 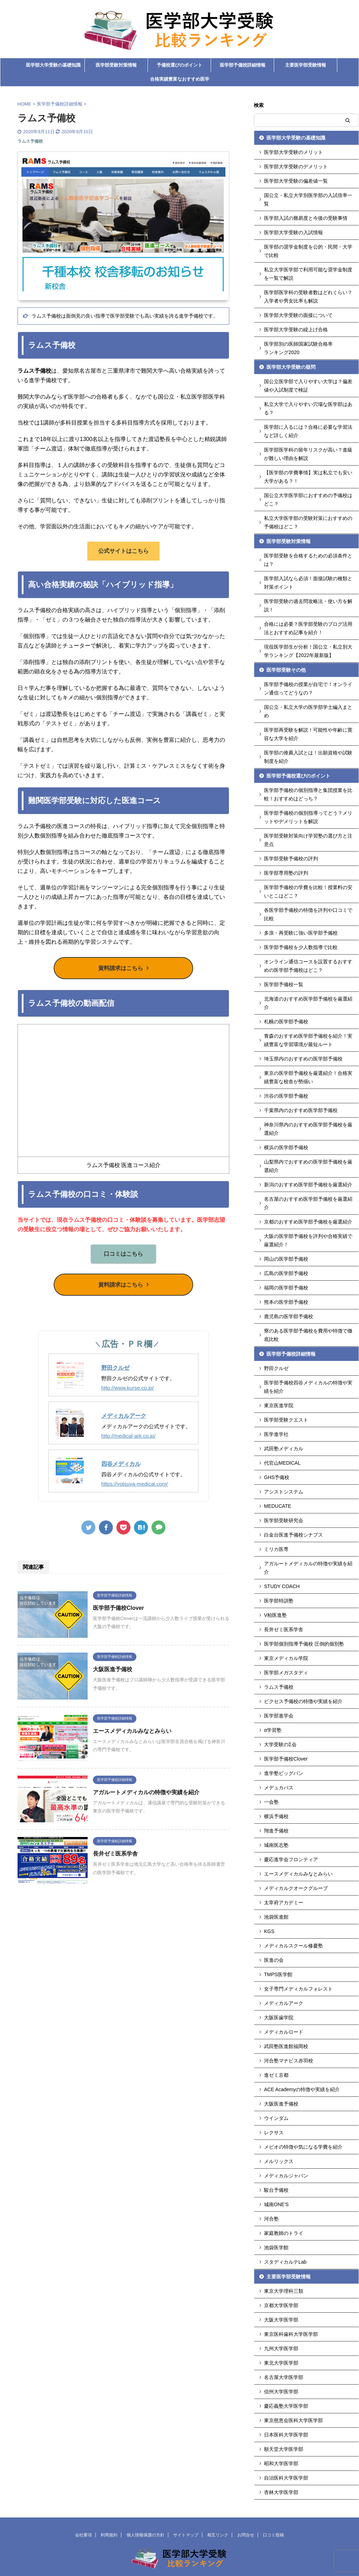 What do you see at coordinates (308, 583) in the screenshot?
I see `医学部入試なら必須！面接試験の種類と対策ポイント` at bounding box center [308, 583].